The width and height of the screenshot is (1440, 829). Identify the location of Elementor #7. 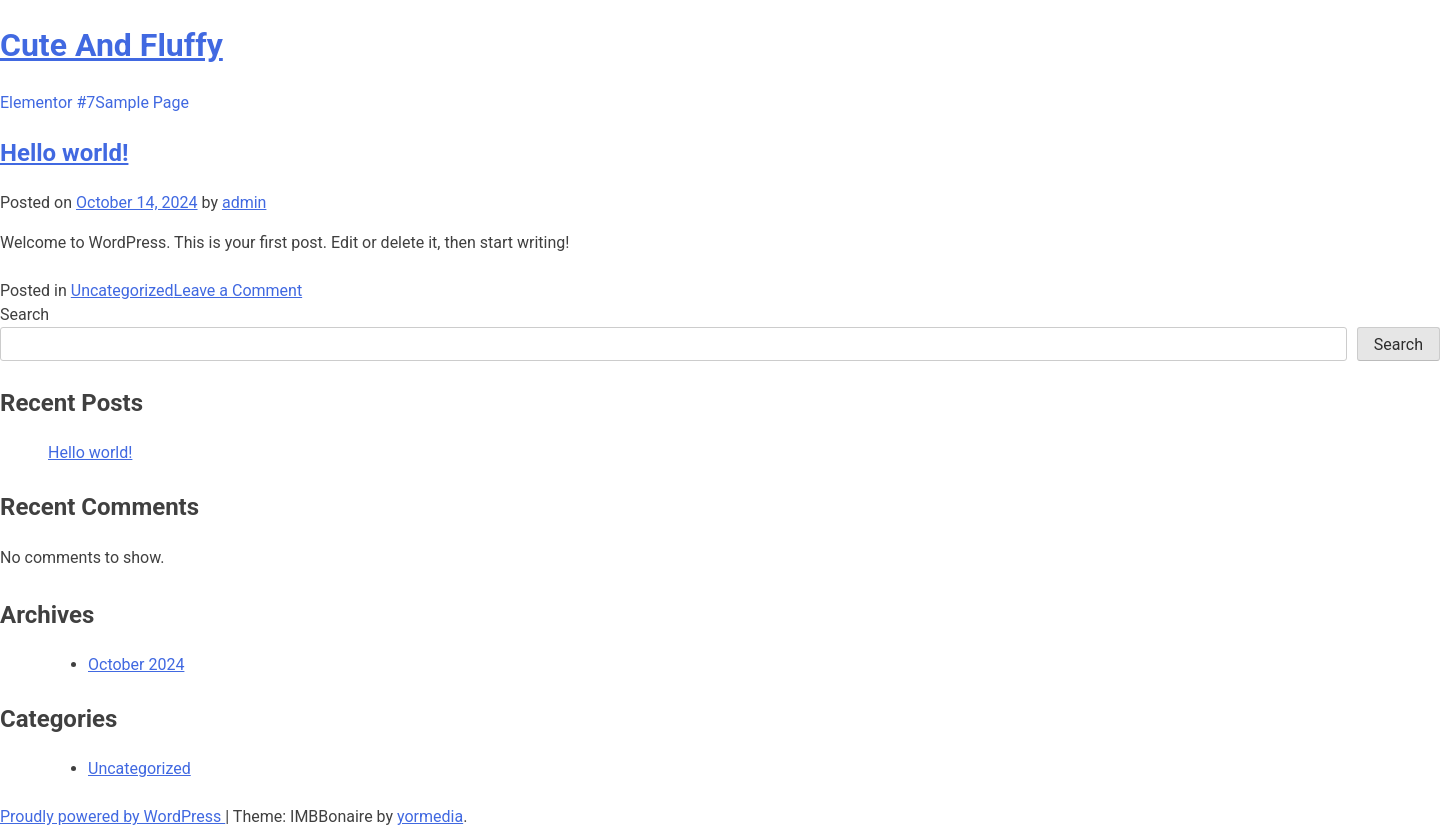
(47, 102).